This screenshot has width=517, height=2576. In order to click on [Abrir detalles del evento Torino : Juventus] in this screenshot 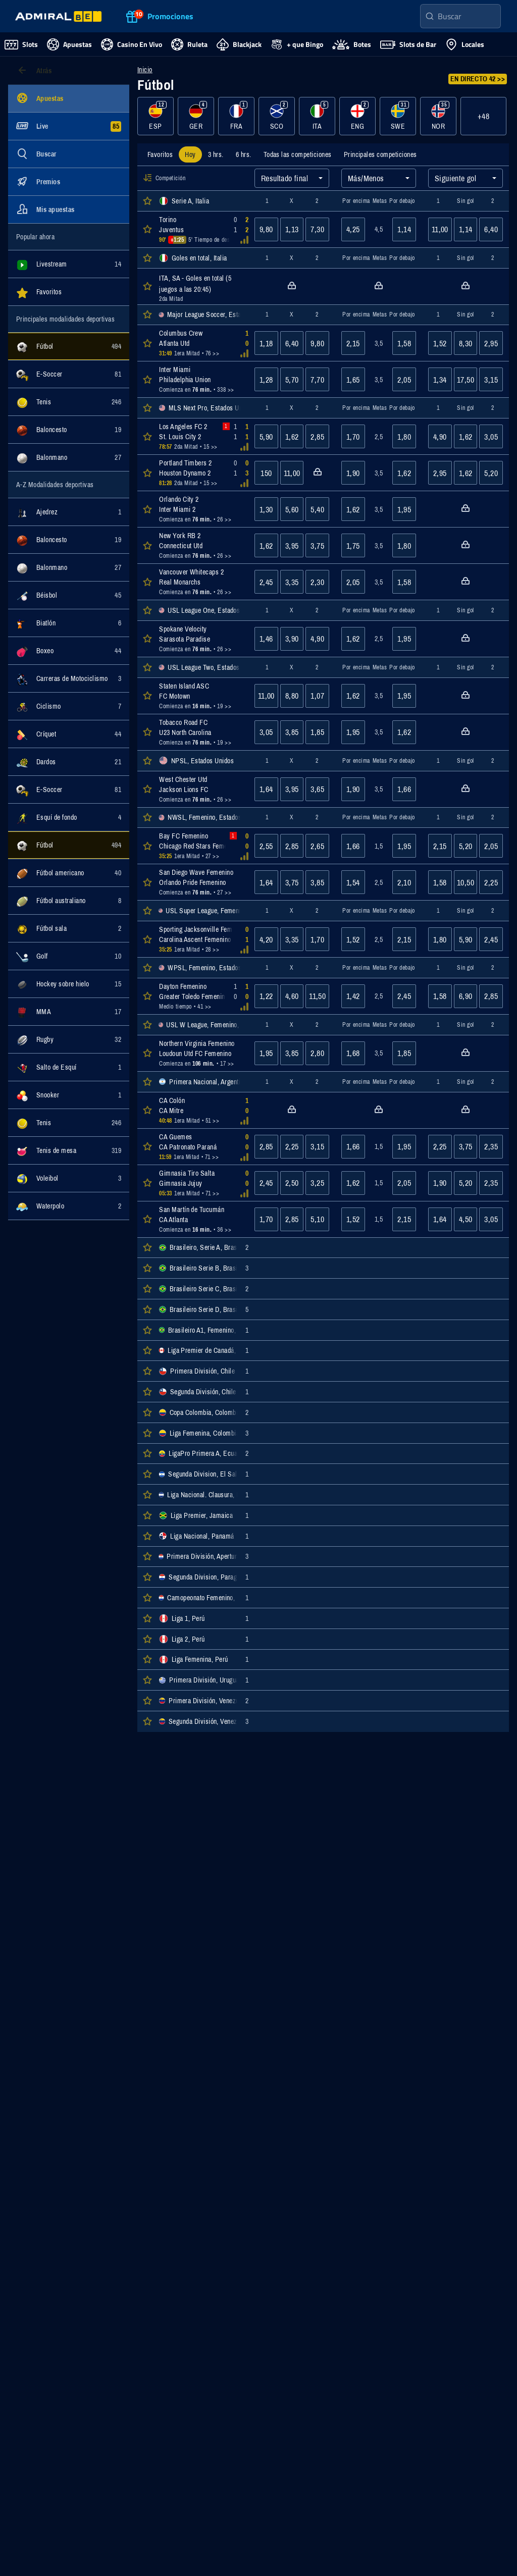, I will do `click(200, 229)`.